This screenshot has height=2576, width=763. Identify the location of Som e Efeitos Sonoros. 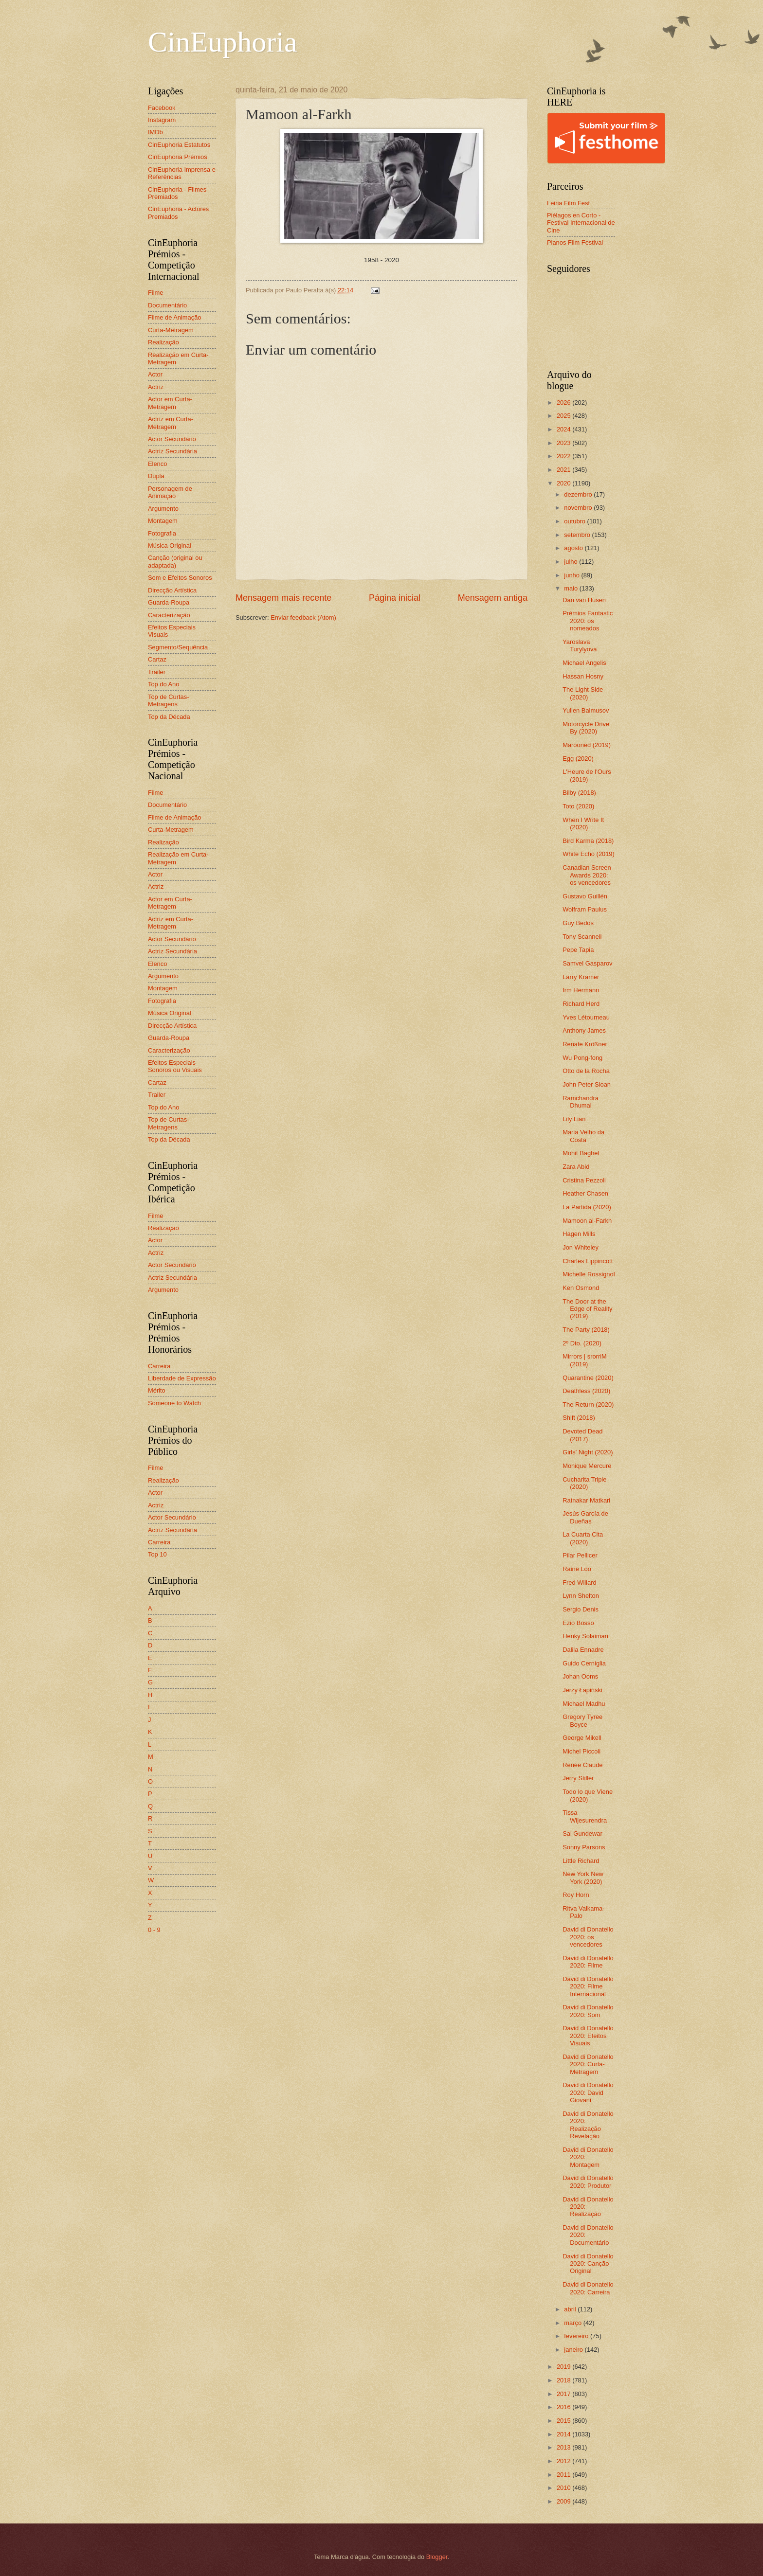
(180, 577).